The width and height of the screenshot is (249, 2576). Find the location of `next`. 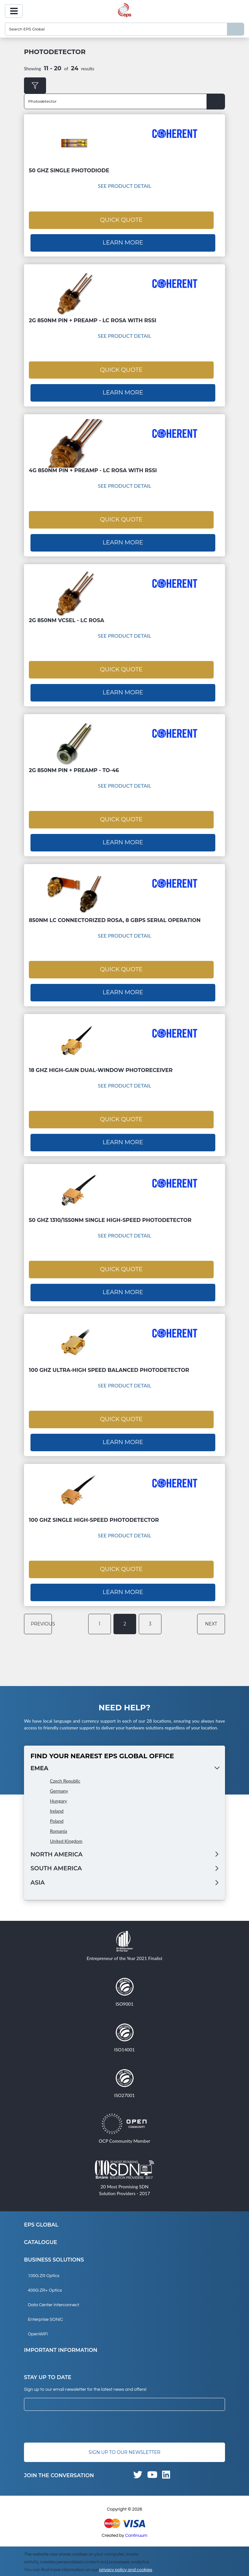

next is located at coordinates (212, 1614).